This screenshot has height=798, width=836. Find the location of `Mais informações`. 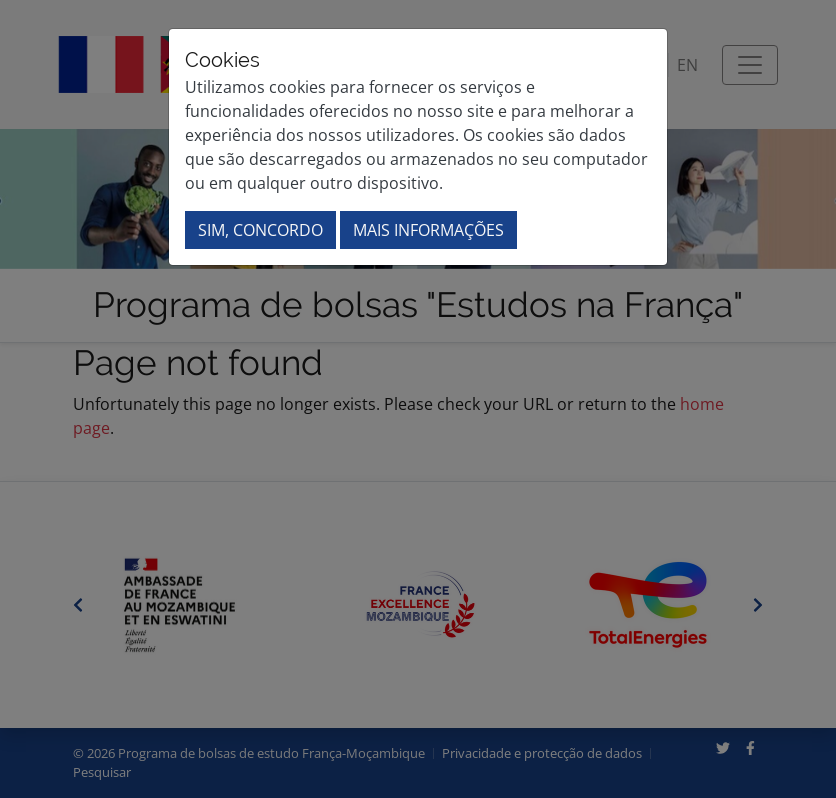

Mais informações is located at coordinates (428, 230).